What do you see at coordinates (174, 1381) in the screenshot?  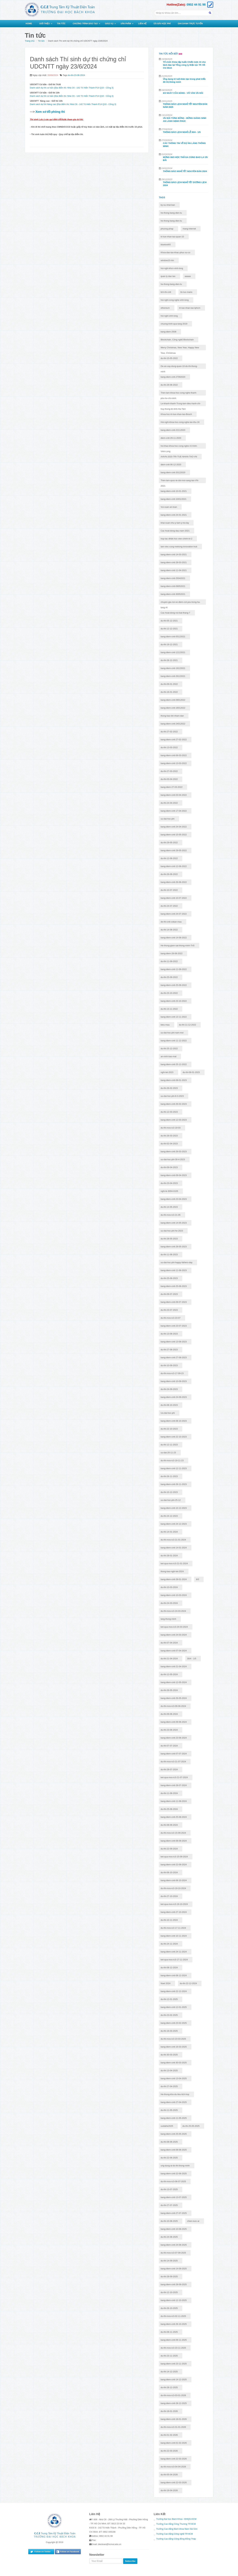 I see `bang-diem-cntt-10-09-2023` at bounding box center [174, 1381].